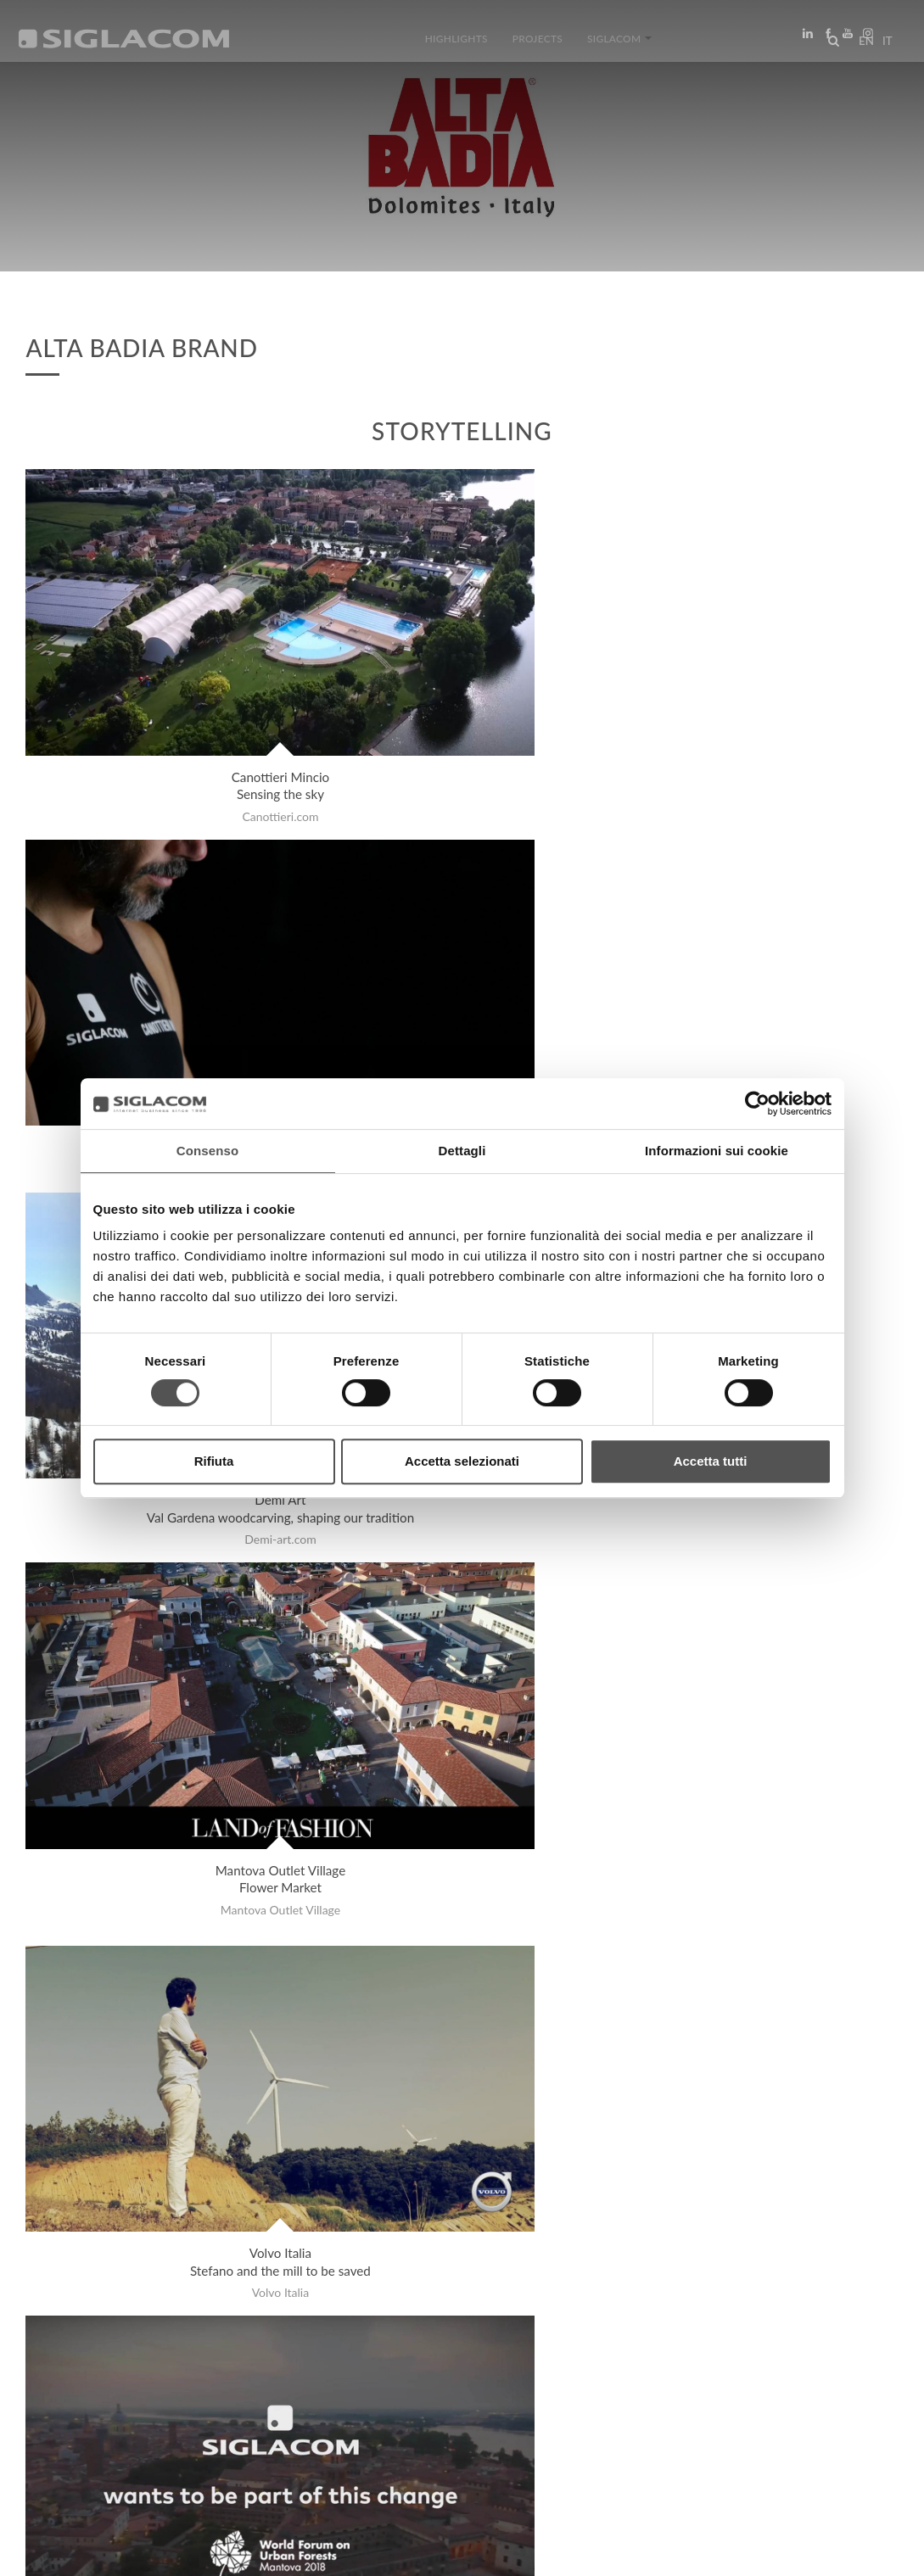  What do you see at coordinates (537, 44) in the screenshot?
I see `Projects` at bounding box center [537, 44].